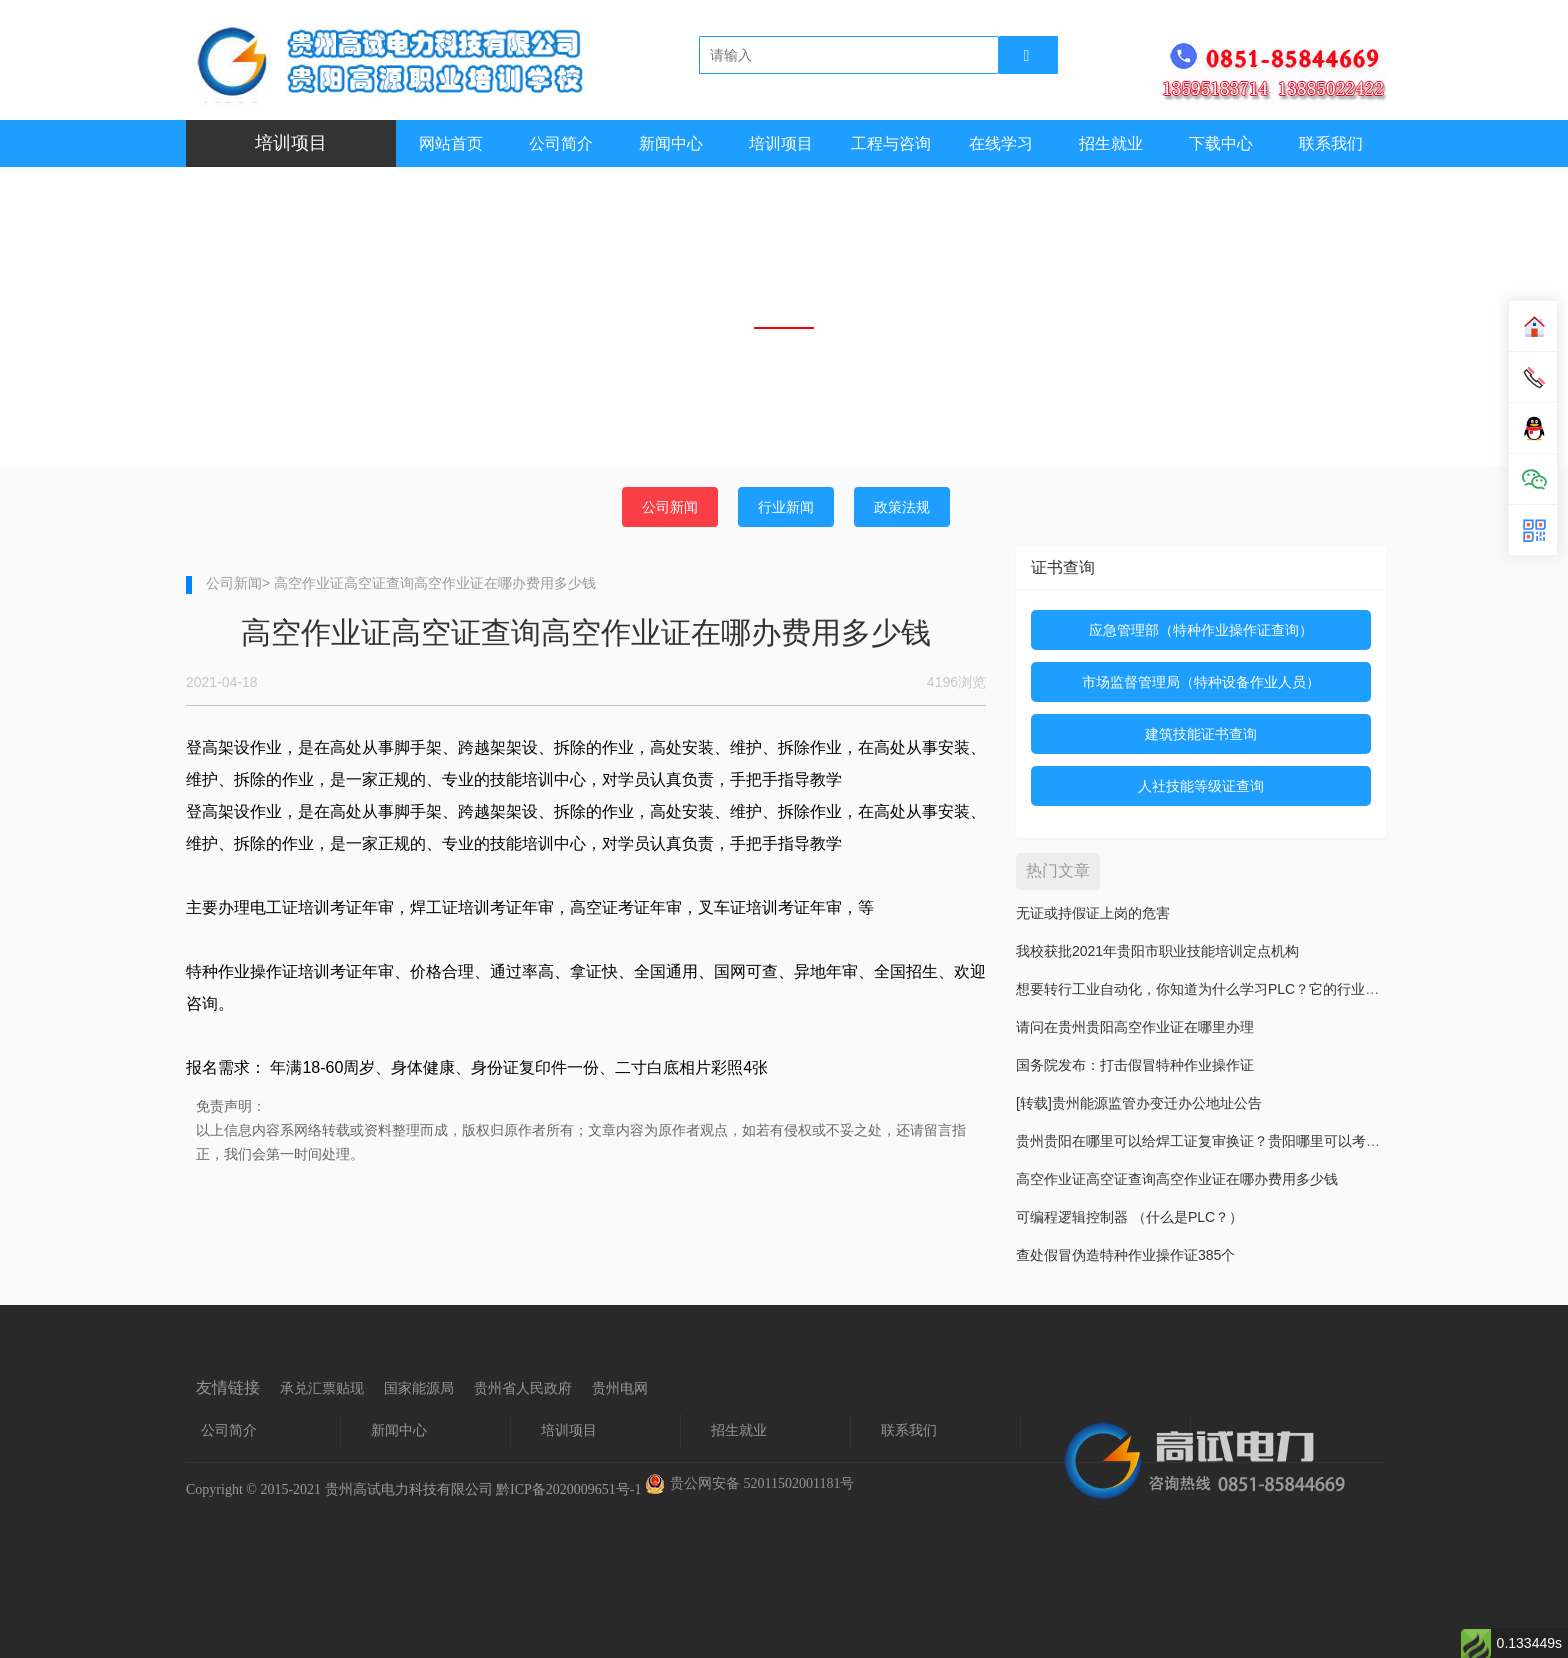  Describe the element at coordinates (419, 1388) in the screenshot. I see `国家能源局` at that location.